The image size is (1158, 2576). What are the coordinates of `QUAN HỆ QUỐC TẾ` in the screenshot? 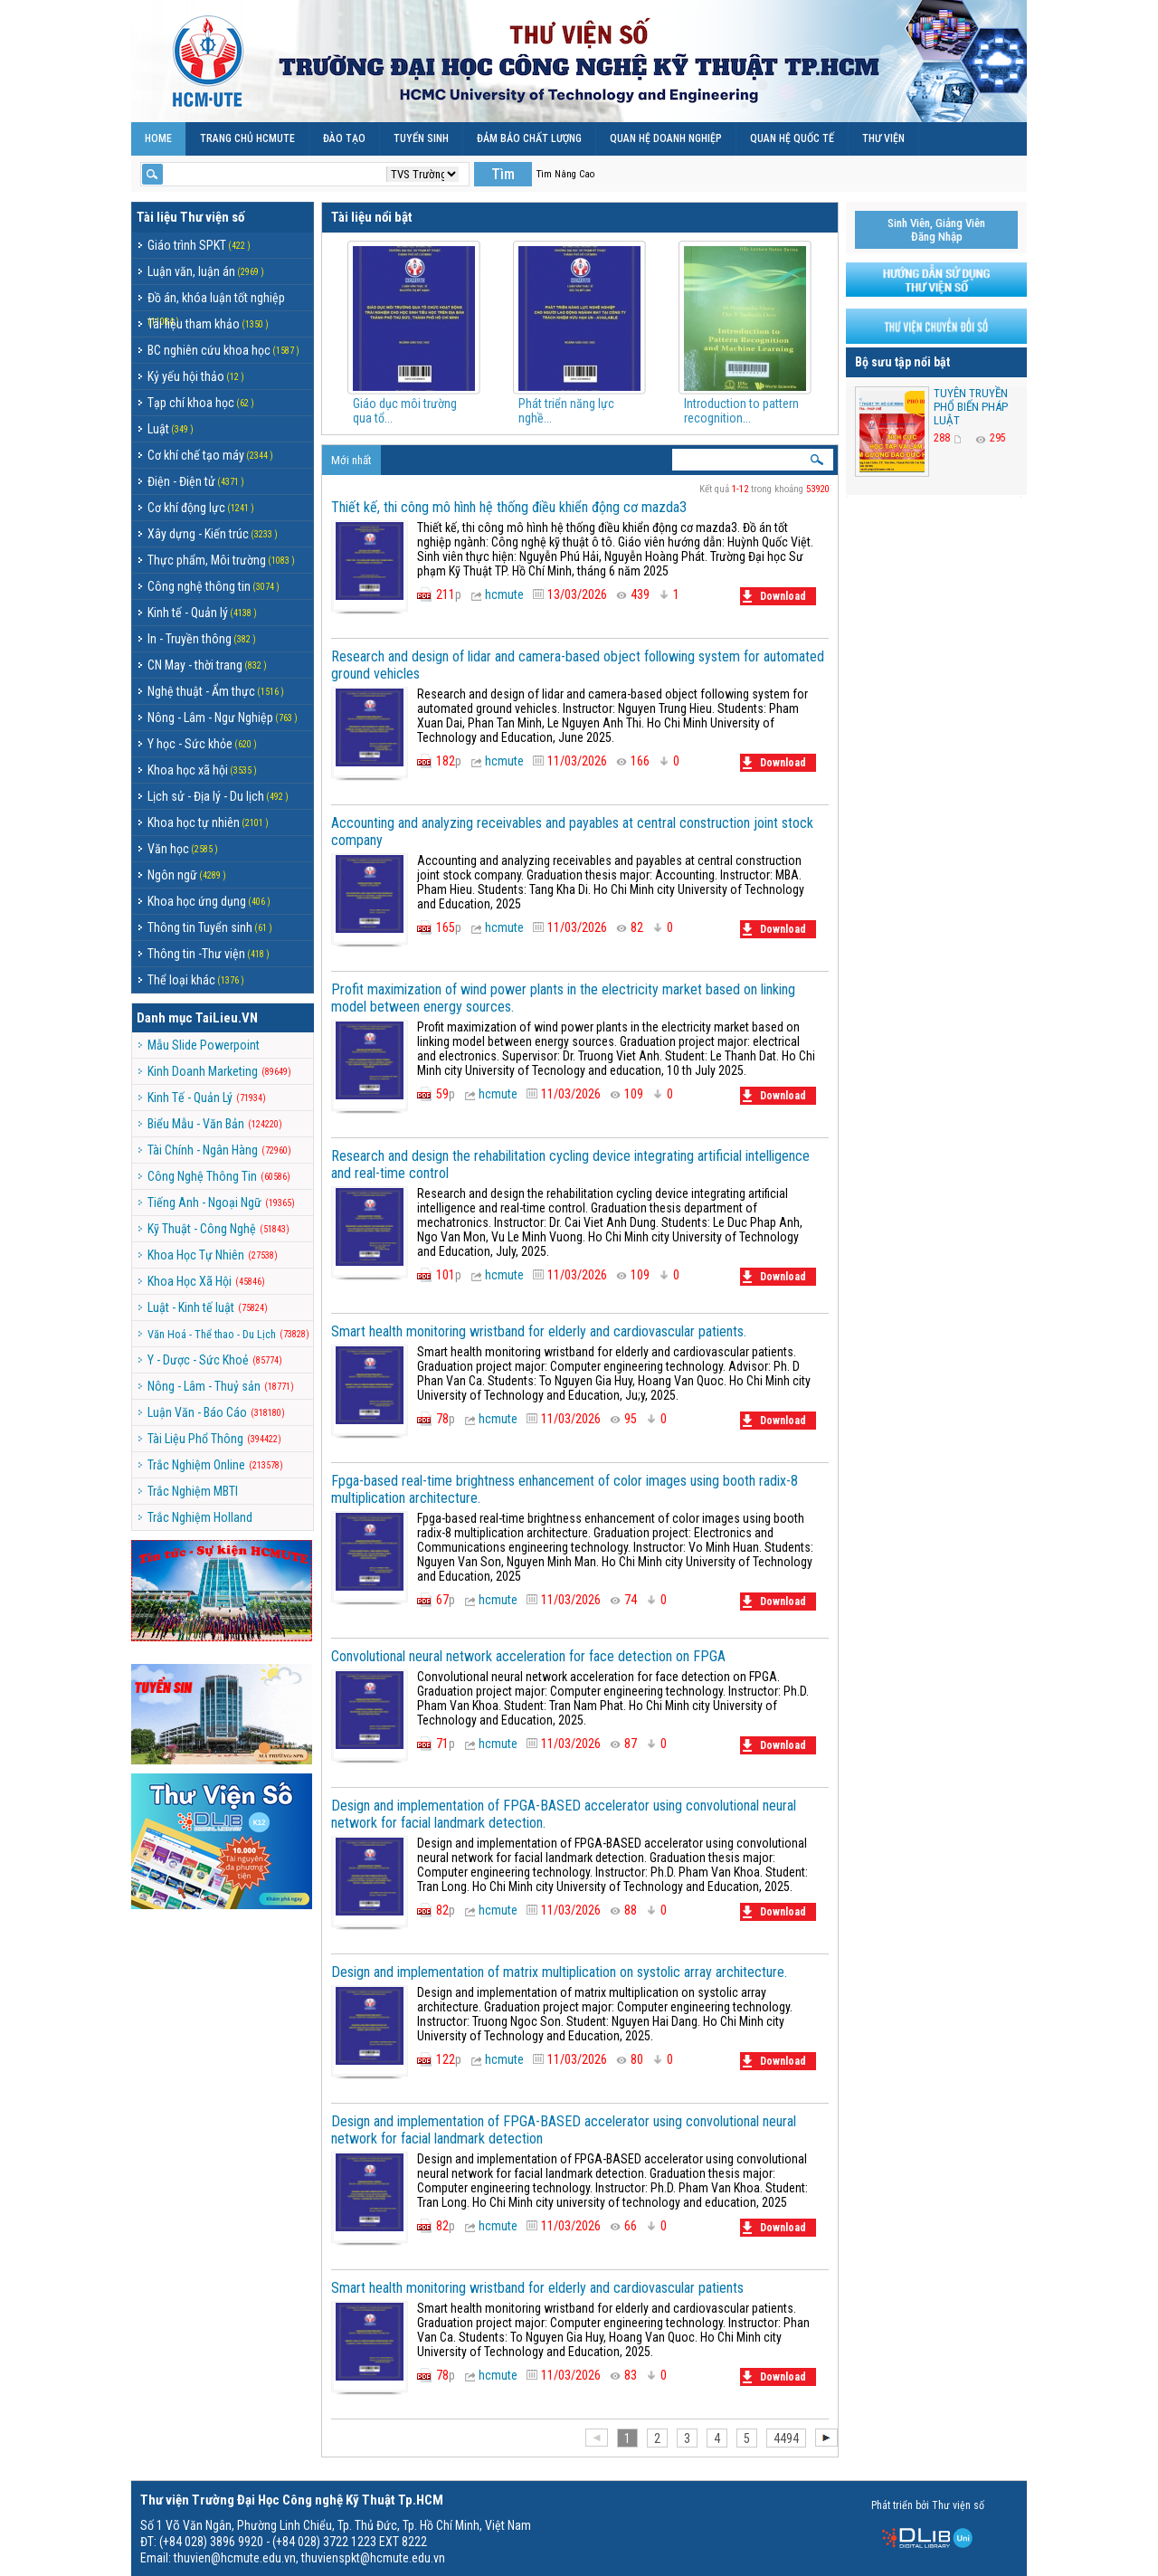 It's located at (792, 138).